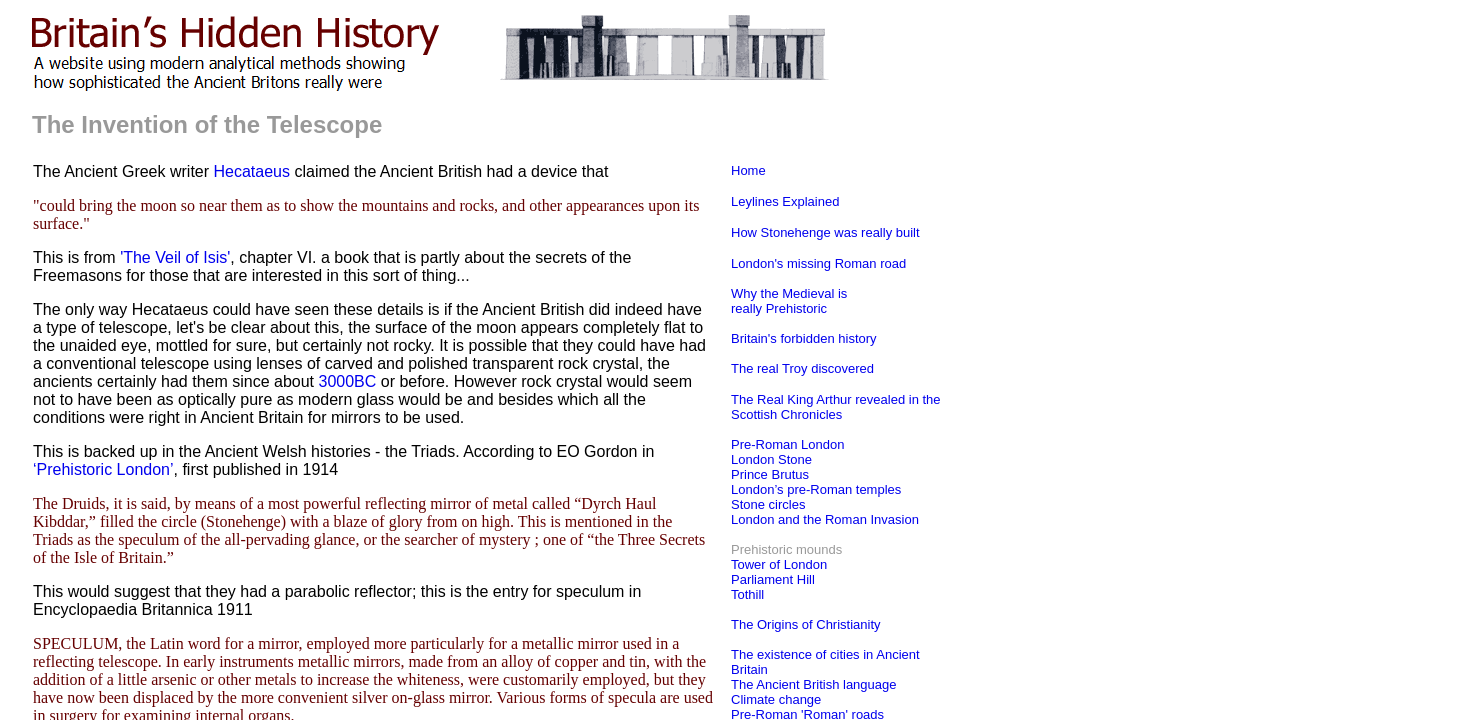  I want to click on Home, so click(748, 170).